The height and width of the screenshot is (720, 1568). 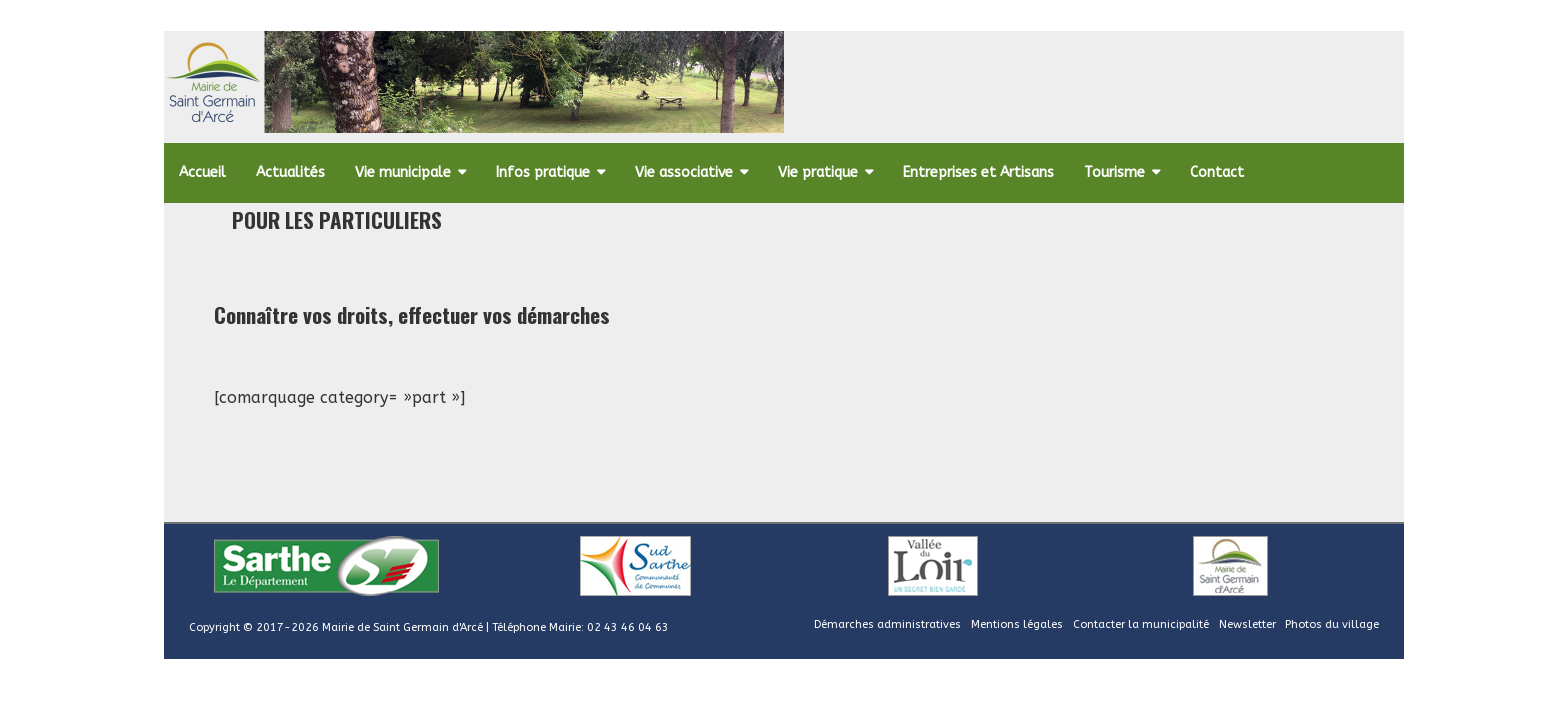 What do you see at coordinates (1217, 172) in the screenshot?
I see `Contact` at bounding box center [1217, 172].